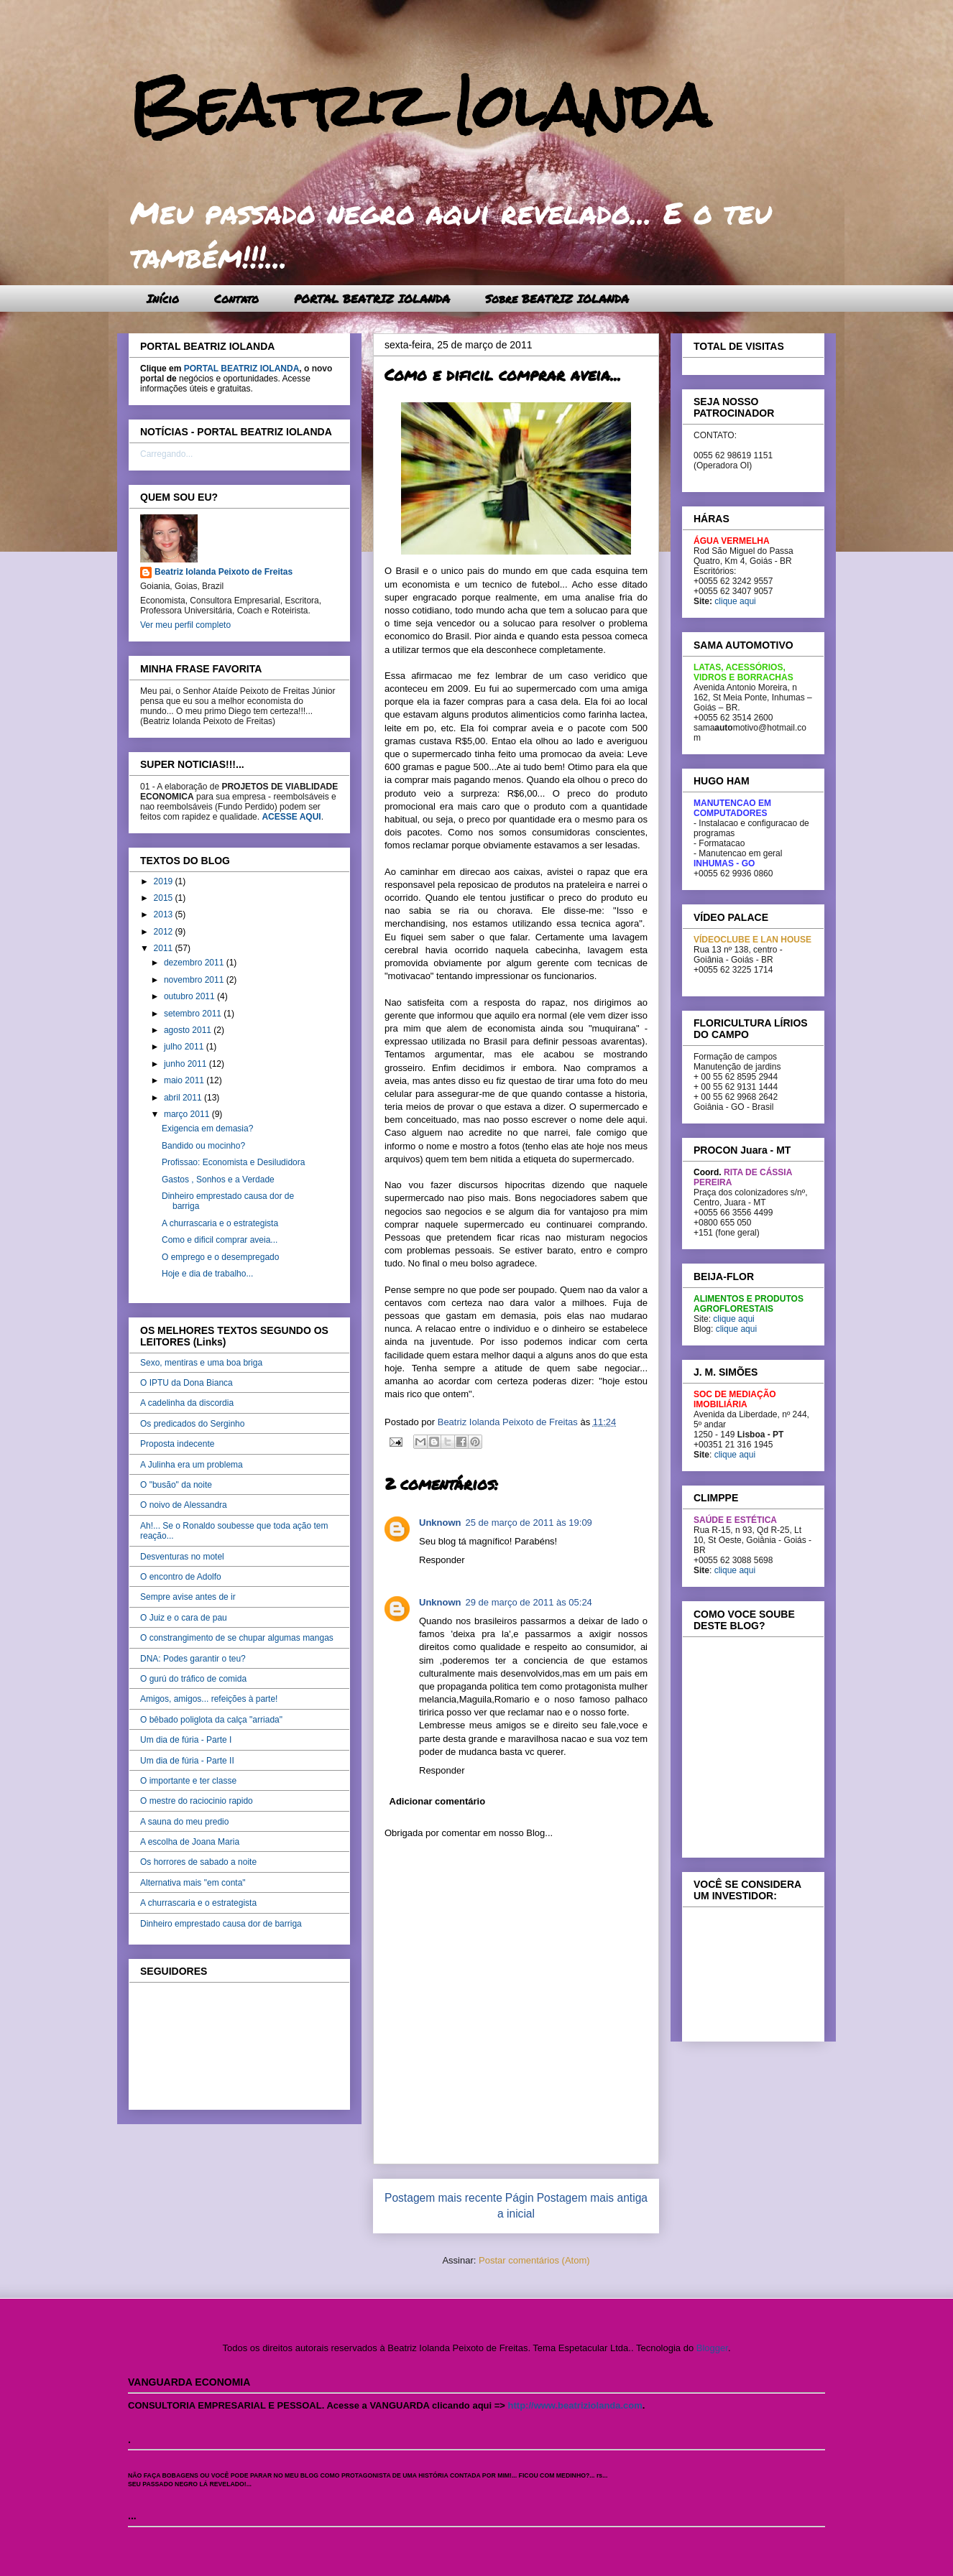 This screenshot has width=953, height=2576. Describe the element at coordinates (529, 1602) in the screenshot. I see `29 de março de 2011 às 05:24` at that location.